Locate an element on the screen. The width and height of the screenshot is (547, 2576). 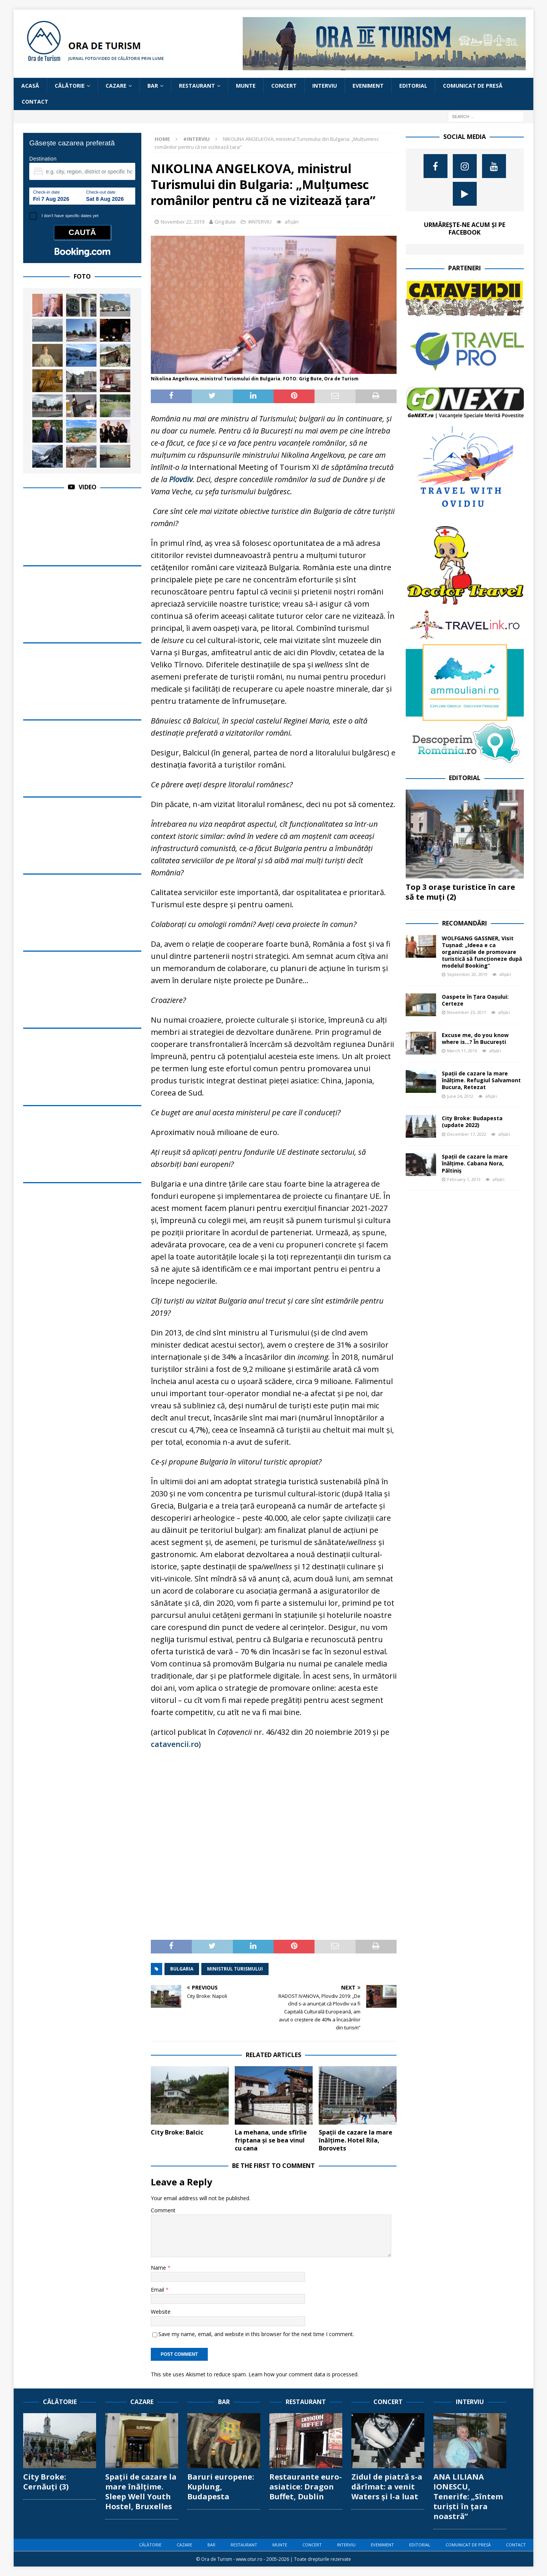
La mehana, unde sfîrîie friptana și se bea vinul cu cana is located at coordinates (271, 2140).